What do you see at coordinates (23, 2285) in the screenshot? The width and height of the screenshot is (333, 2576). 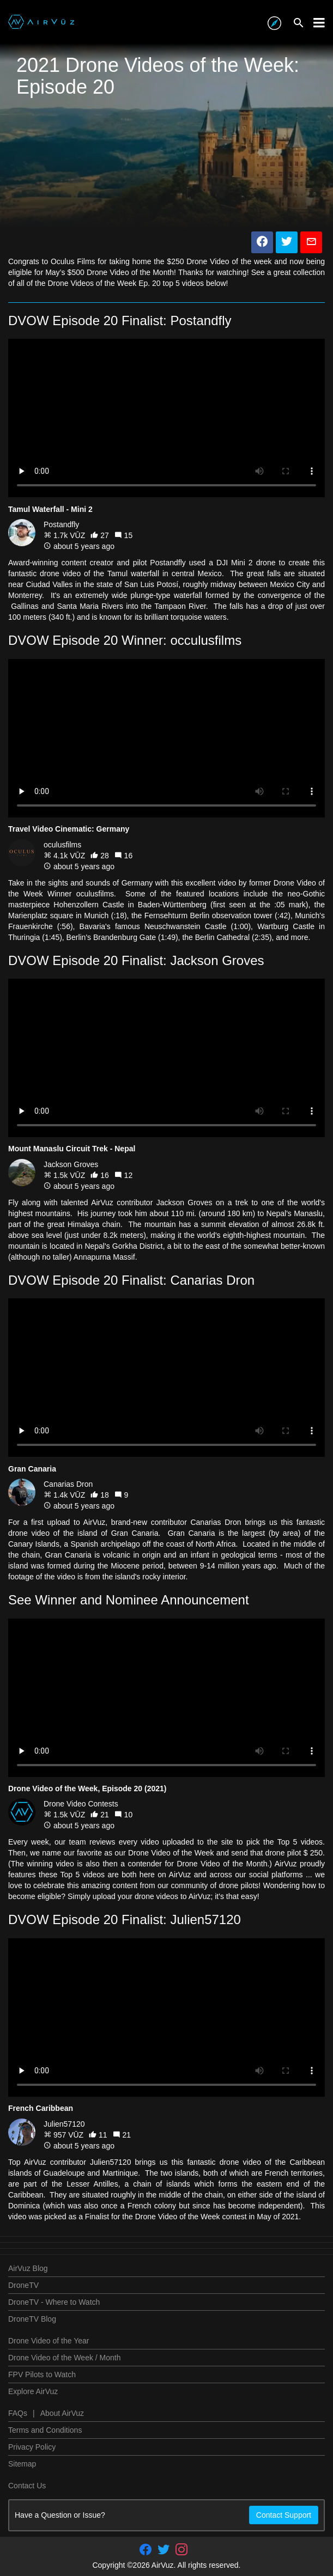 I see `DroneTV` at bounding box center [23, 2285].